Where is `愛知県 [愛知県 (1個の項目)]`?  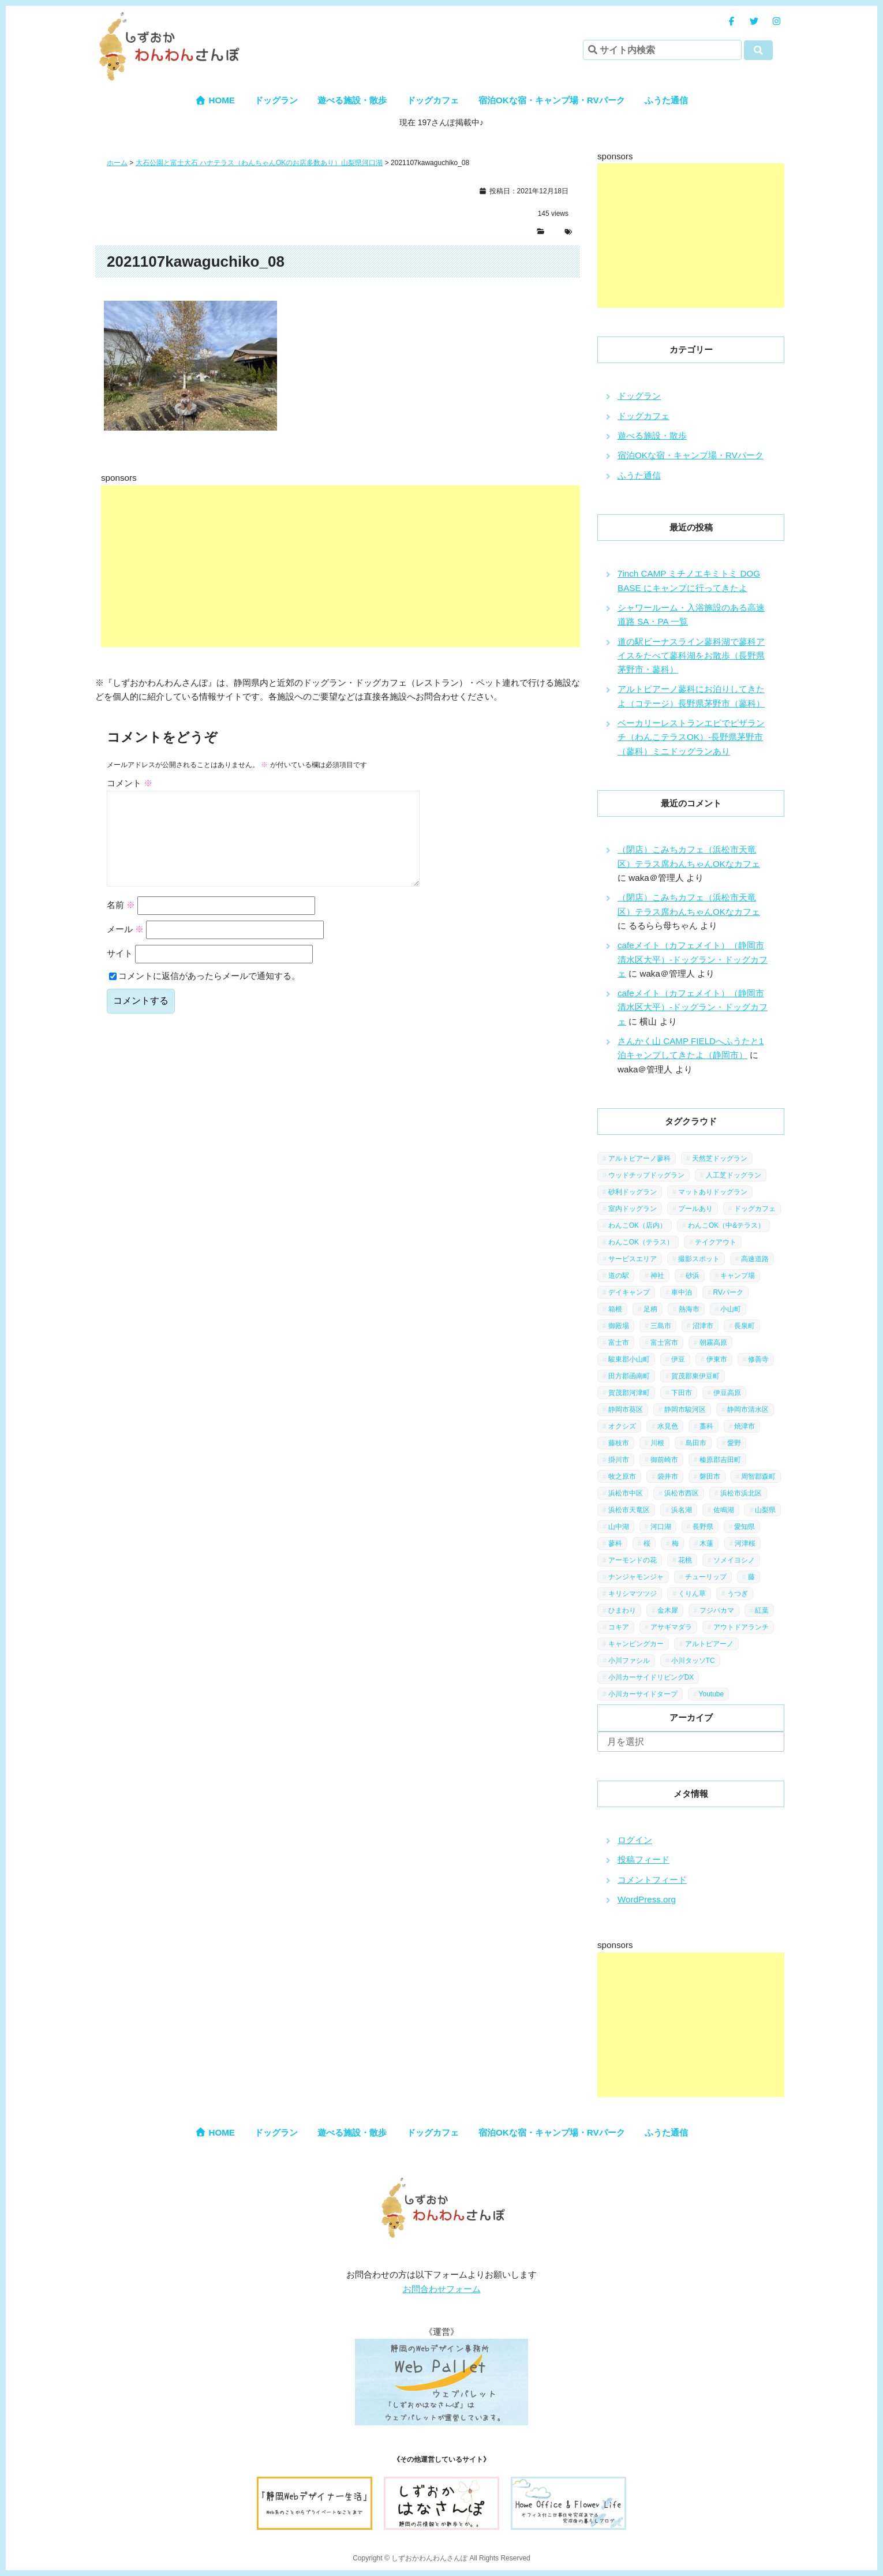 愛知県 [愛知県 (1個の項目)] is located at coordinates (744, 1527).